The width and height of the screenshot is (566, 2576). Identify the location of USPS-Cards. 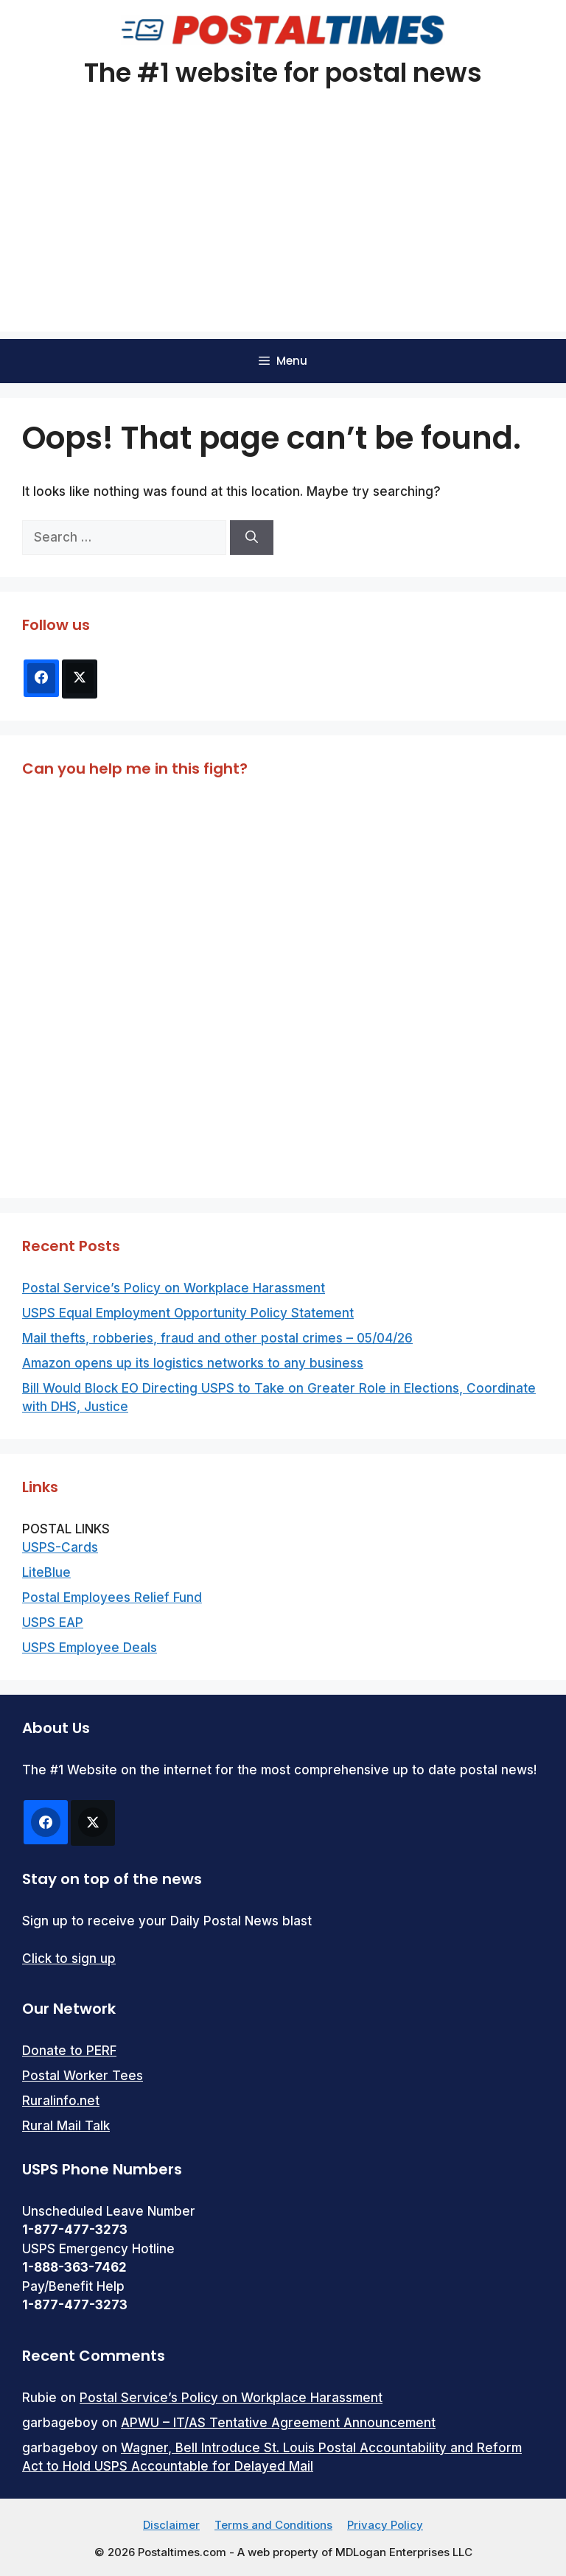
(60, 1547).